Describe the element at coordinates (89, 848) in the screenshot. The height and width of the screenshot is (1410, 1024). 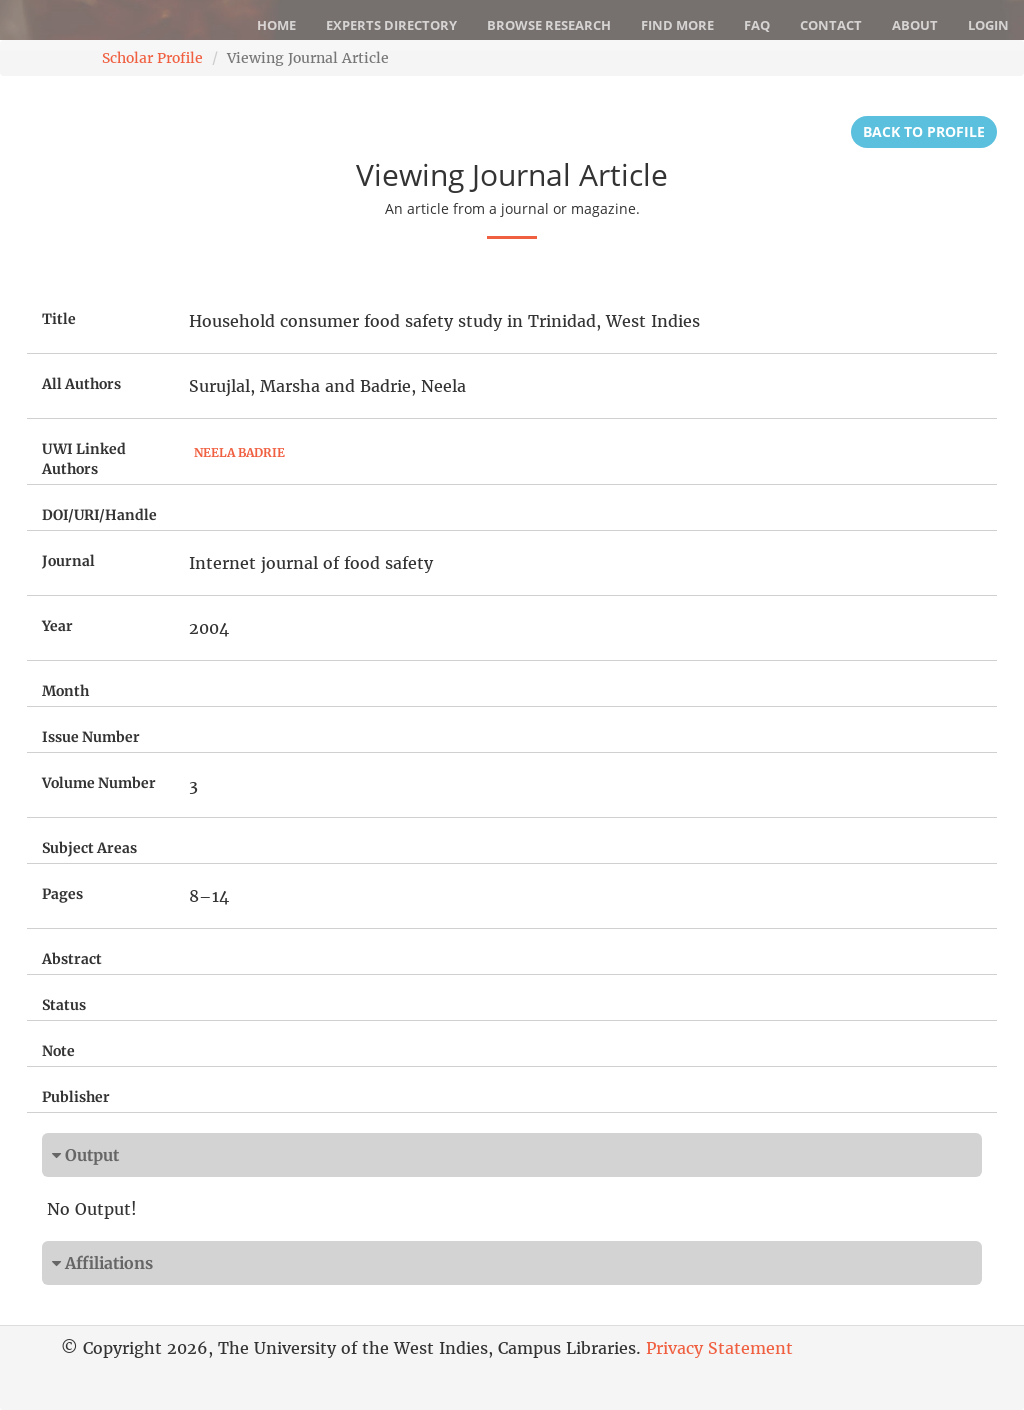
I see `Subject Areas` at that location.